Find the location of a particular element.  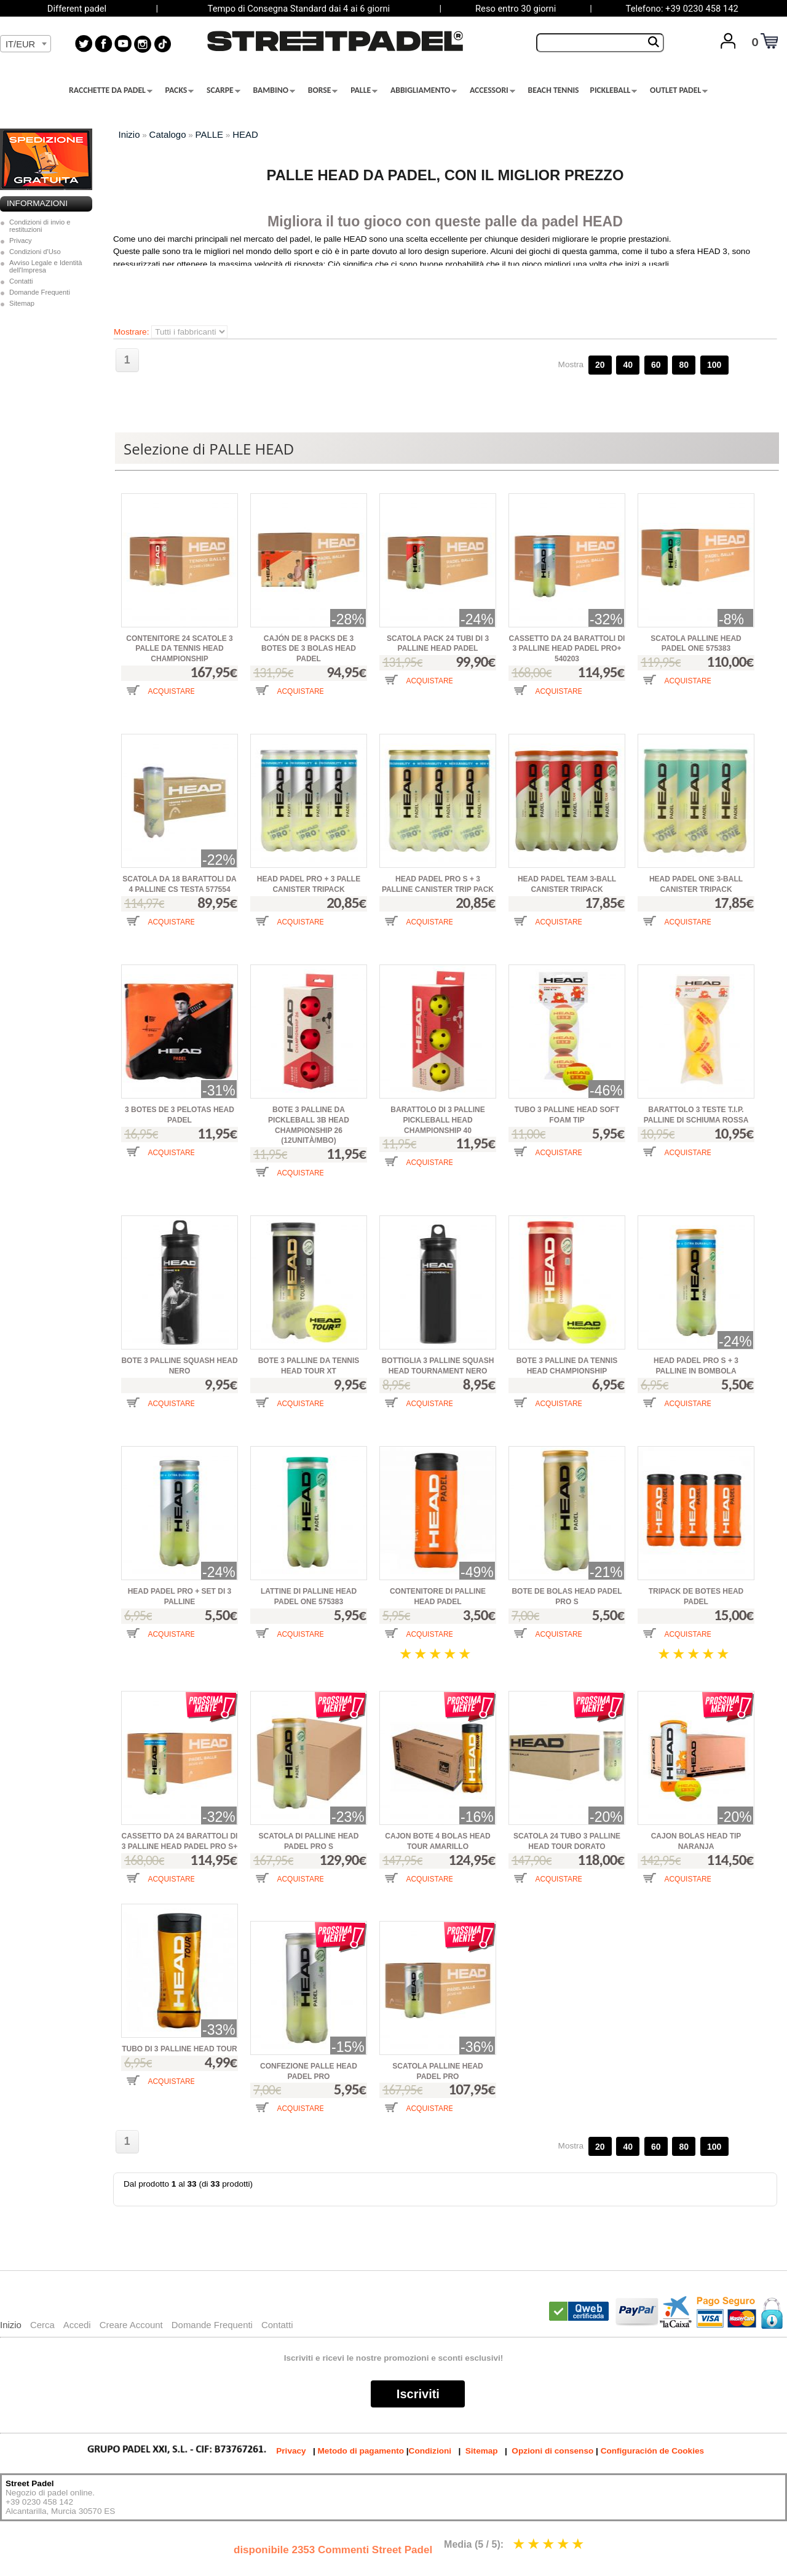

HEAD is located at coordinates (245, 134).